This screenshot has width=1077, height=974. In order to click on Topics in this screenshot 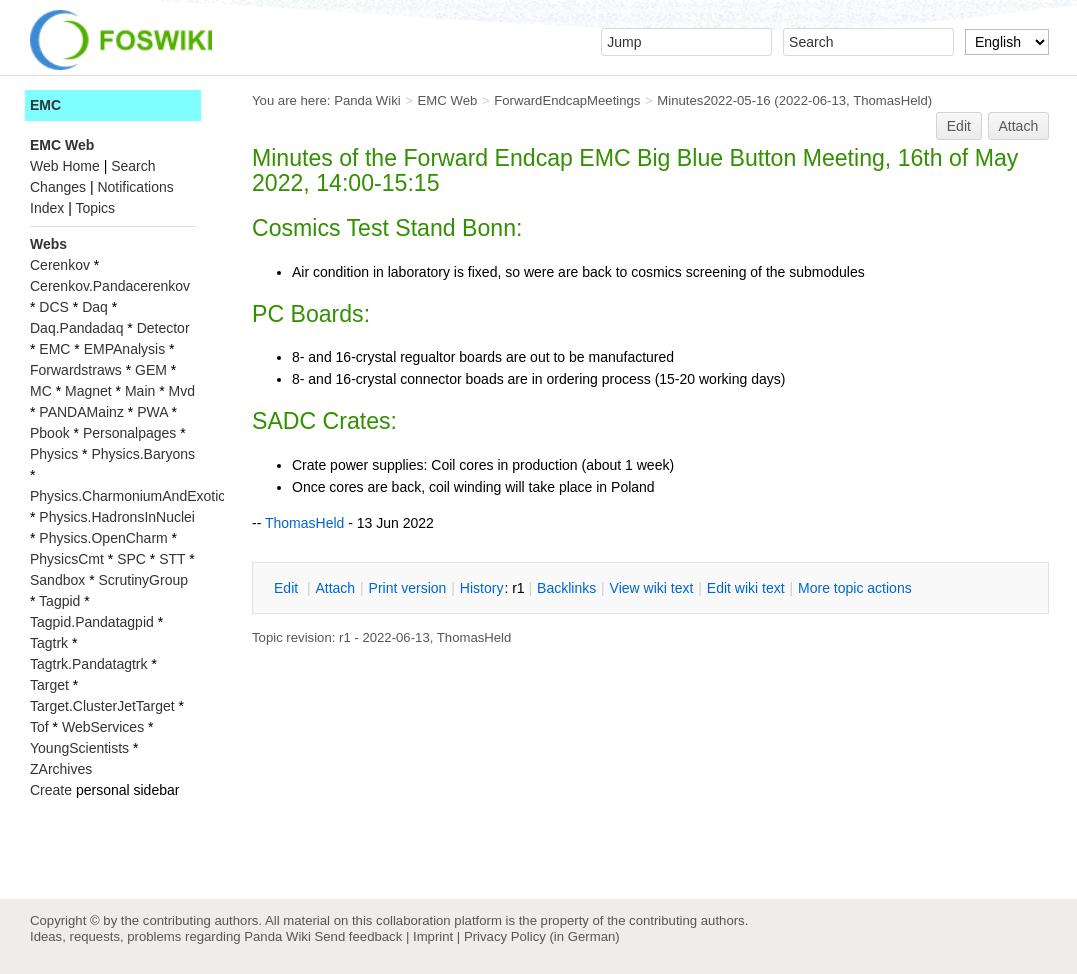, I will do `click(95, 208)`.